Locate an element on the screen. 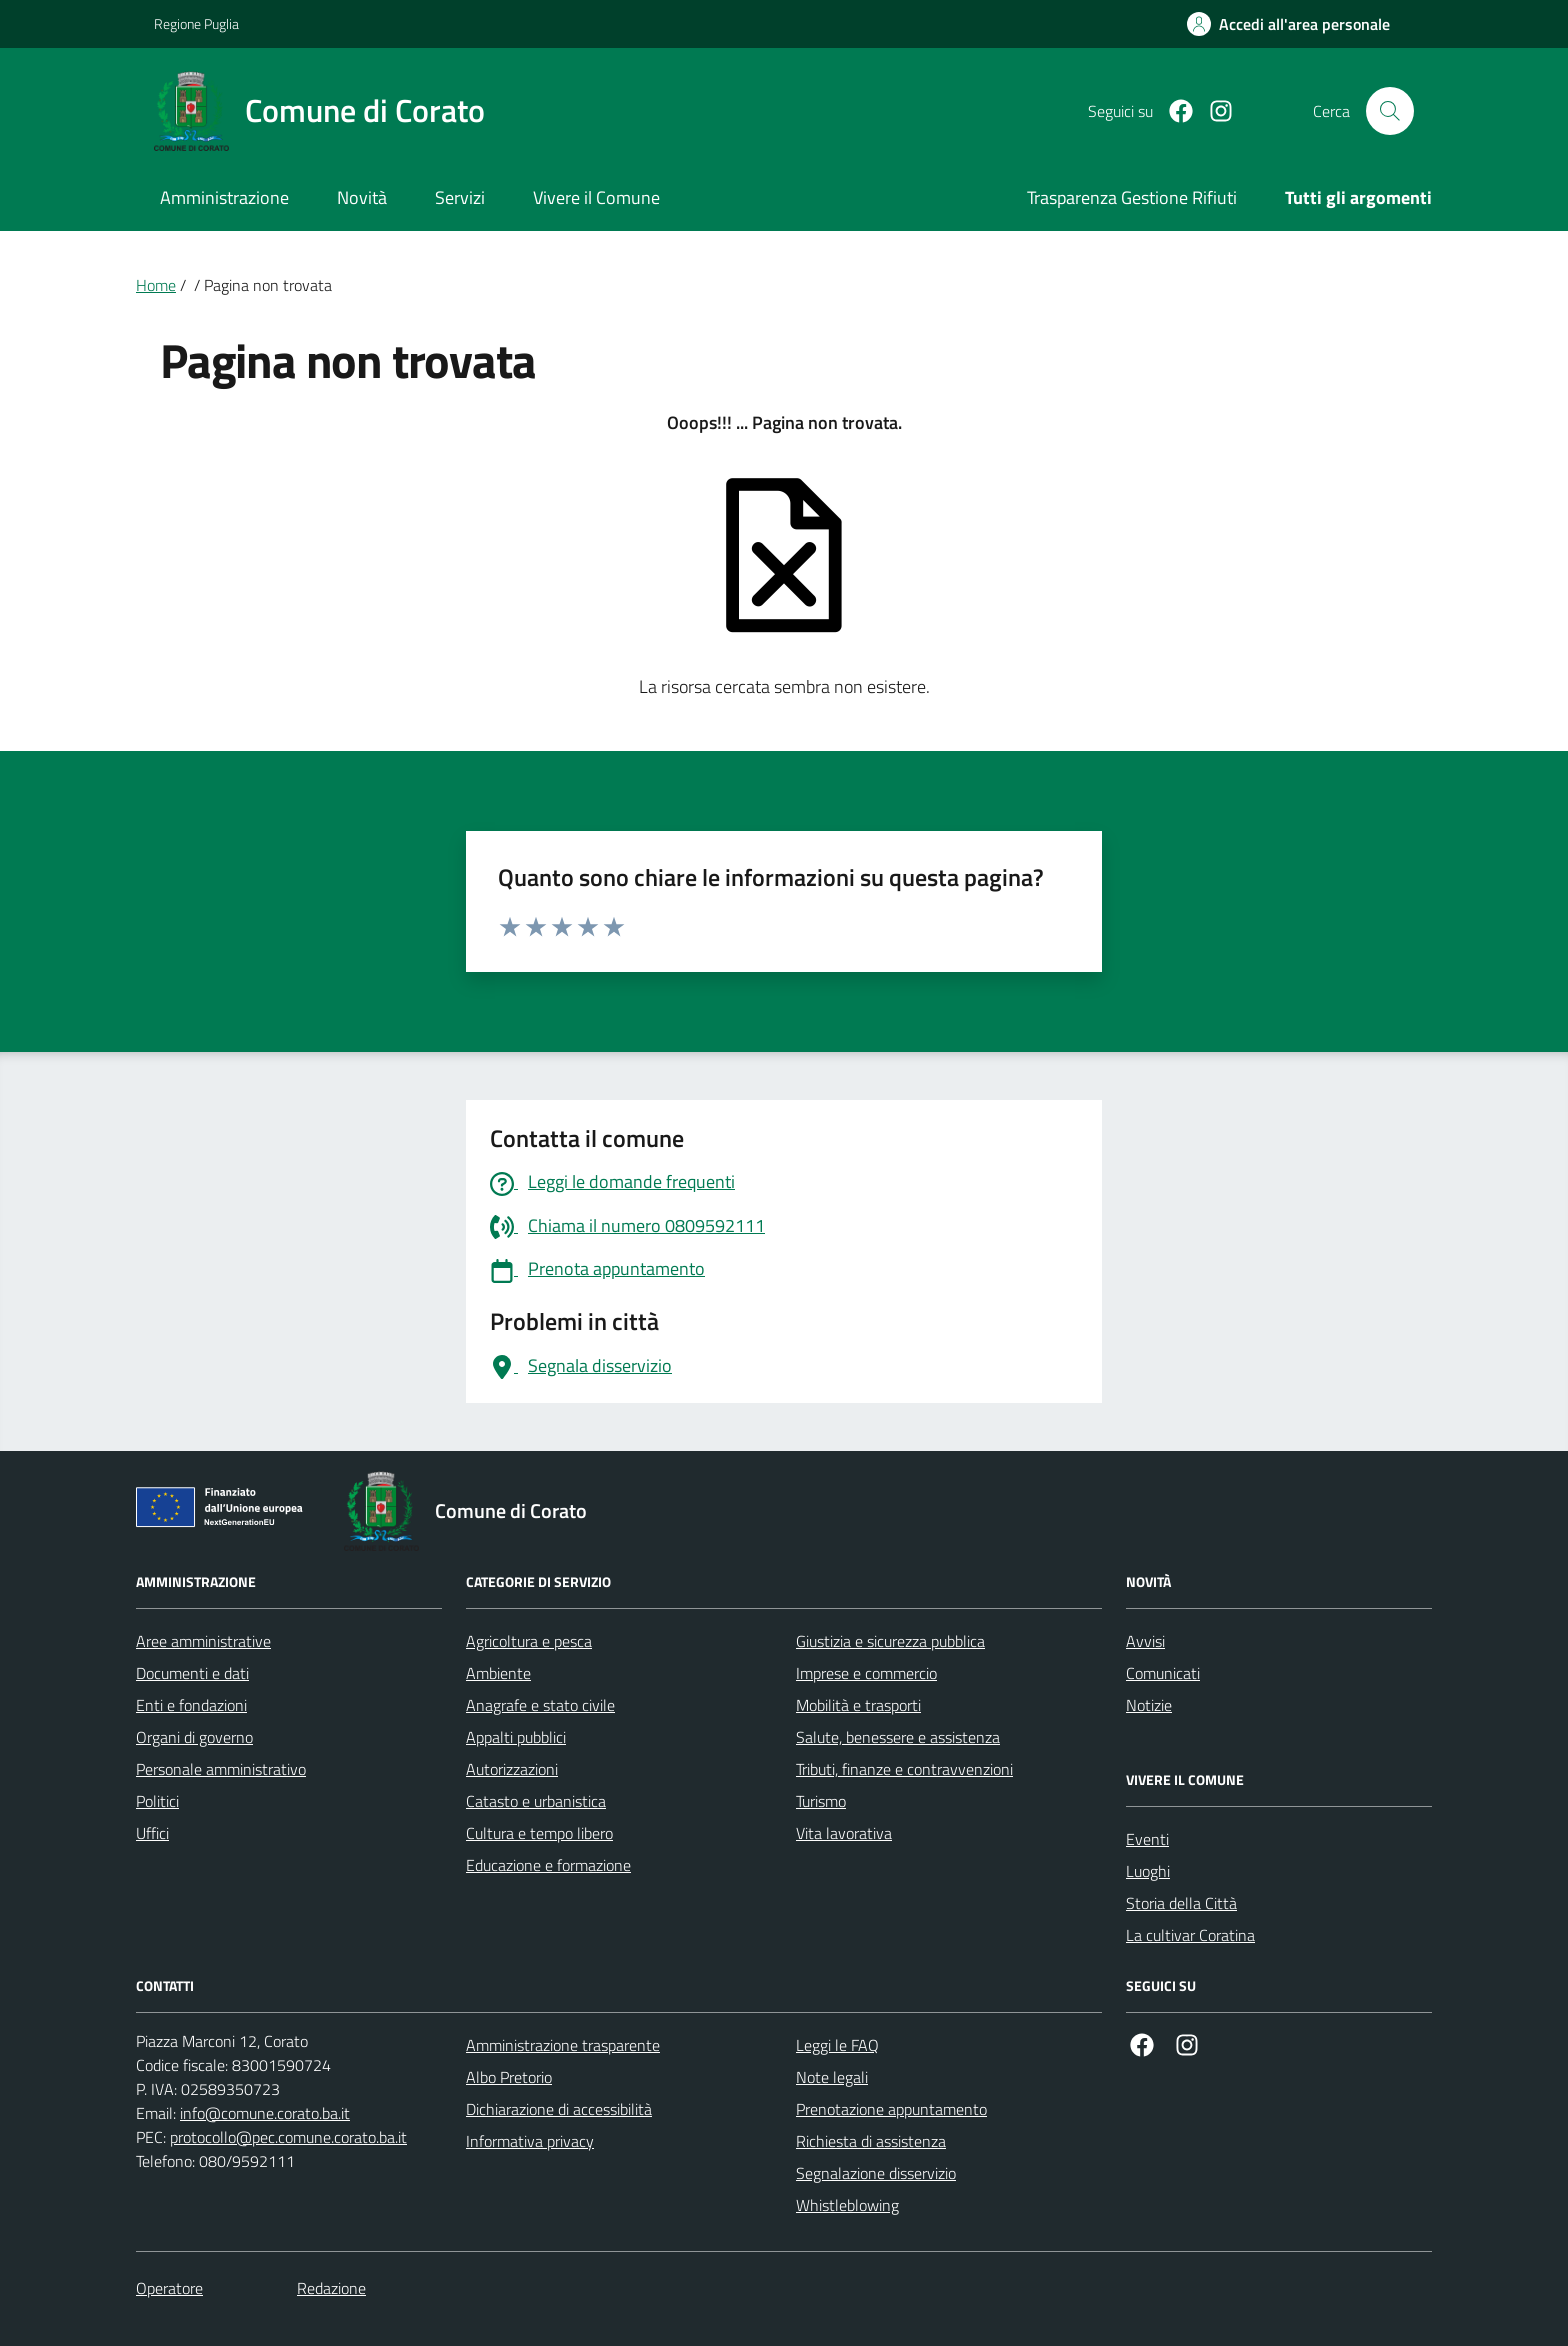 Image resolution: width=1568 pixels, height=2346 pixels. Amministrazione trasparente is located at coordinates (563, 2045).